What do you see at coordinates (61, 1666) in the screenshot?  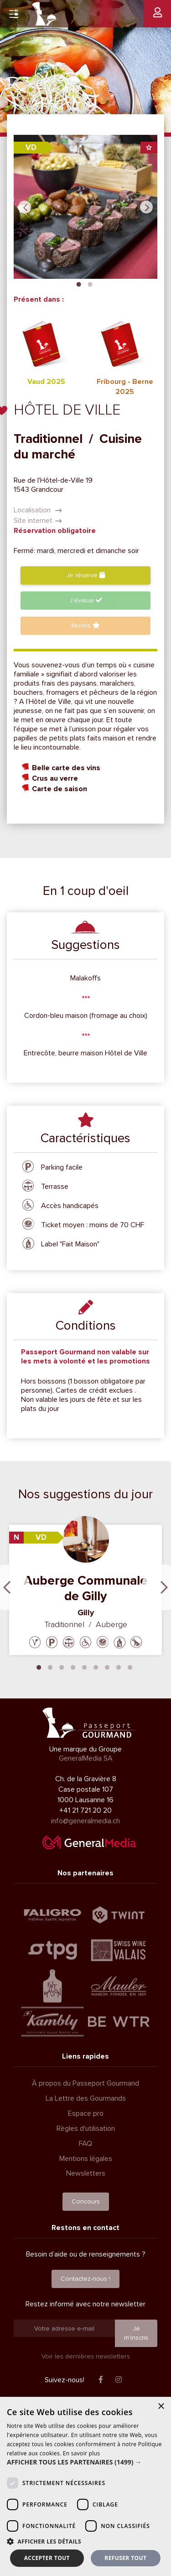 I see `3 [tab]` at bounding box center [61, 1666].